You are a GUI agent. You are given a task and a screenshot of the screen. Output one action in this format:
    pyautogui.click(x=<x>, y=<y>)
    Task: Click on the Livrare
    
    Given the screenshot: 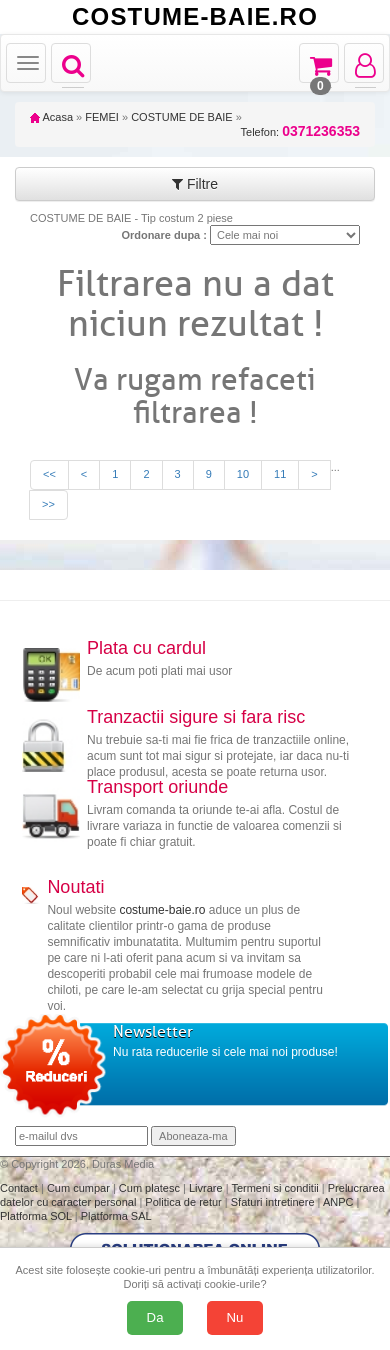 What is the action you would take?
    pyautogui.click(x=207, y=1188)
    